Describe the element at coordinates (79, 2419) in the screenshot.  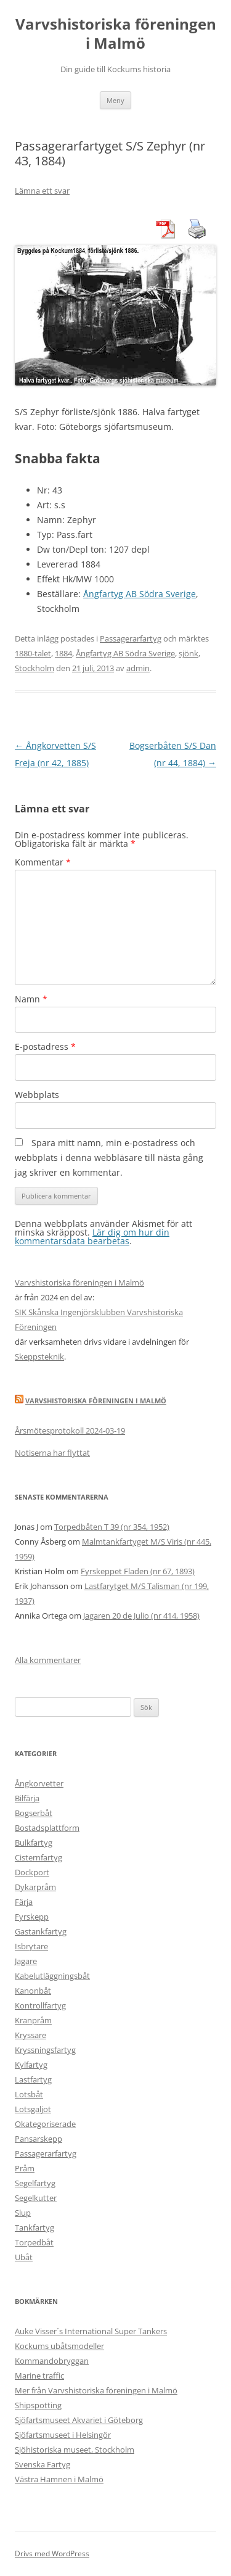
I see `Sjöfartsmuseet Akvariet i Göteborg` at that location.